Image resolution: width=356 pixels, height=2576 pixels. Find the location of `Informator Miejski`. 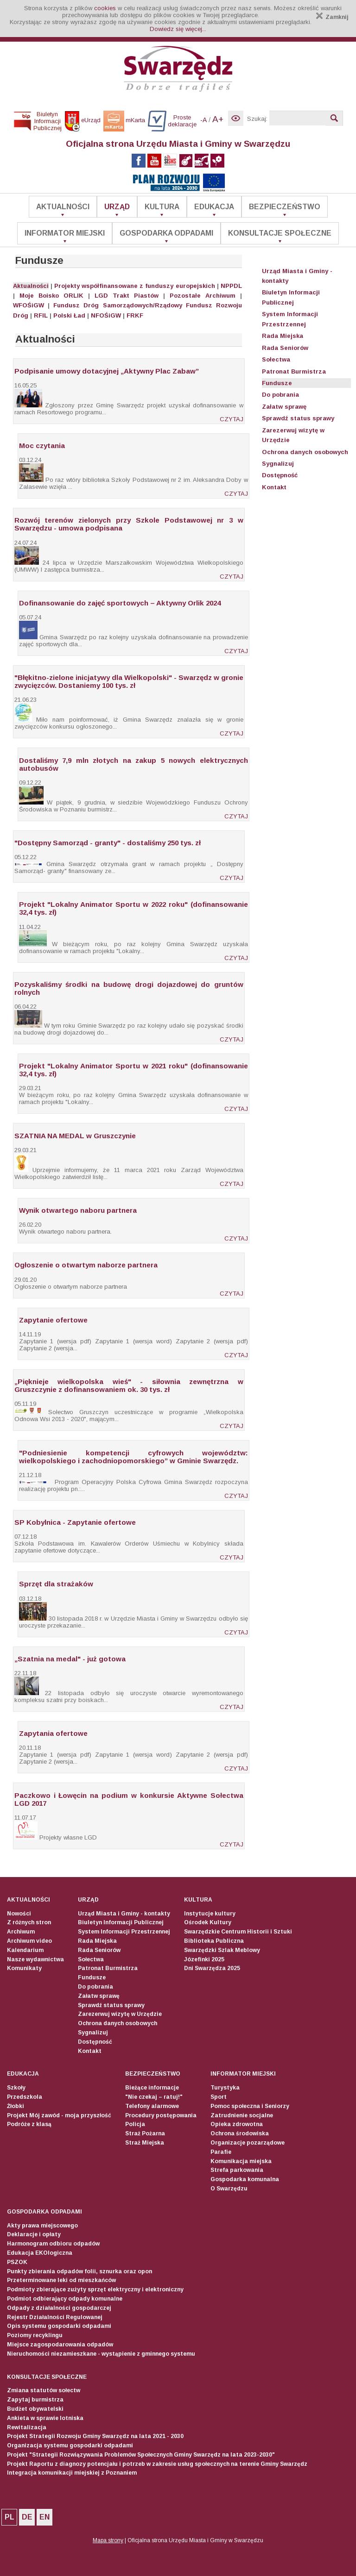

Informator Miejski is located at coordinates (65, 233).